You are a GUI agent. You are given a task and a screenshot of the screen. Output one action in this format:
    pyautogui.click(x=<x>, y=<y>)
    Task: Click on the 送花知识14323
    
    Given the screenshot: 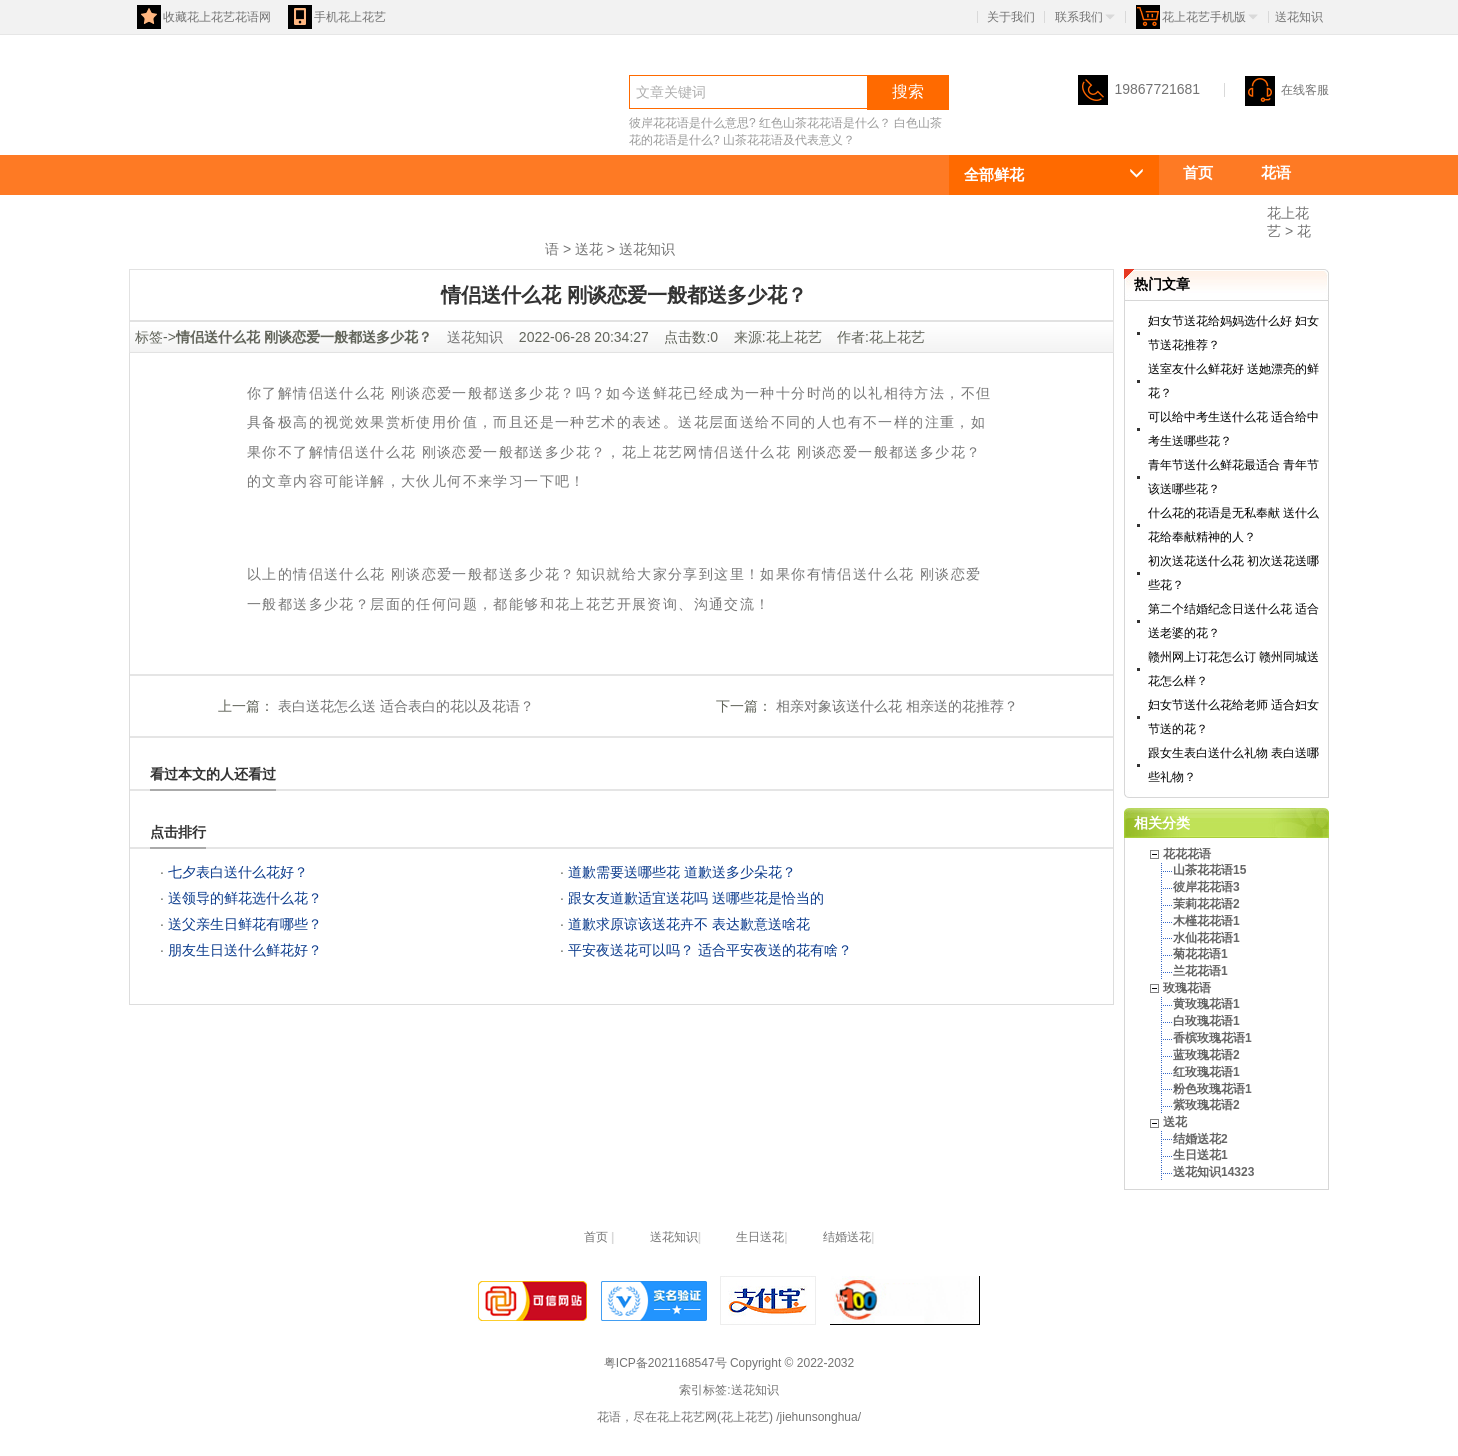 What is the action you would take?
    pyautogui.click(x=1213, y=1172)
    